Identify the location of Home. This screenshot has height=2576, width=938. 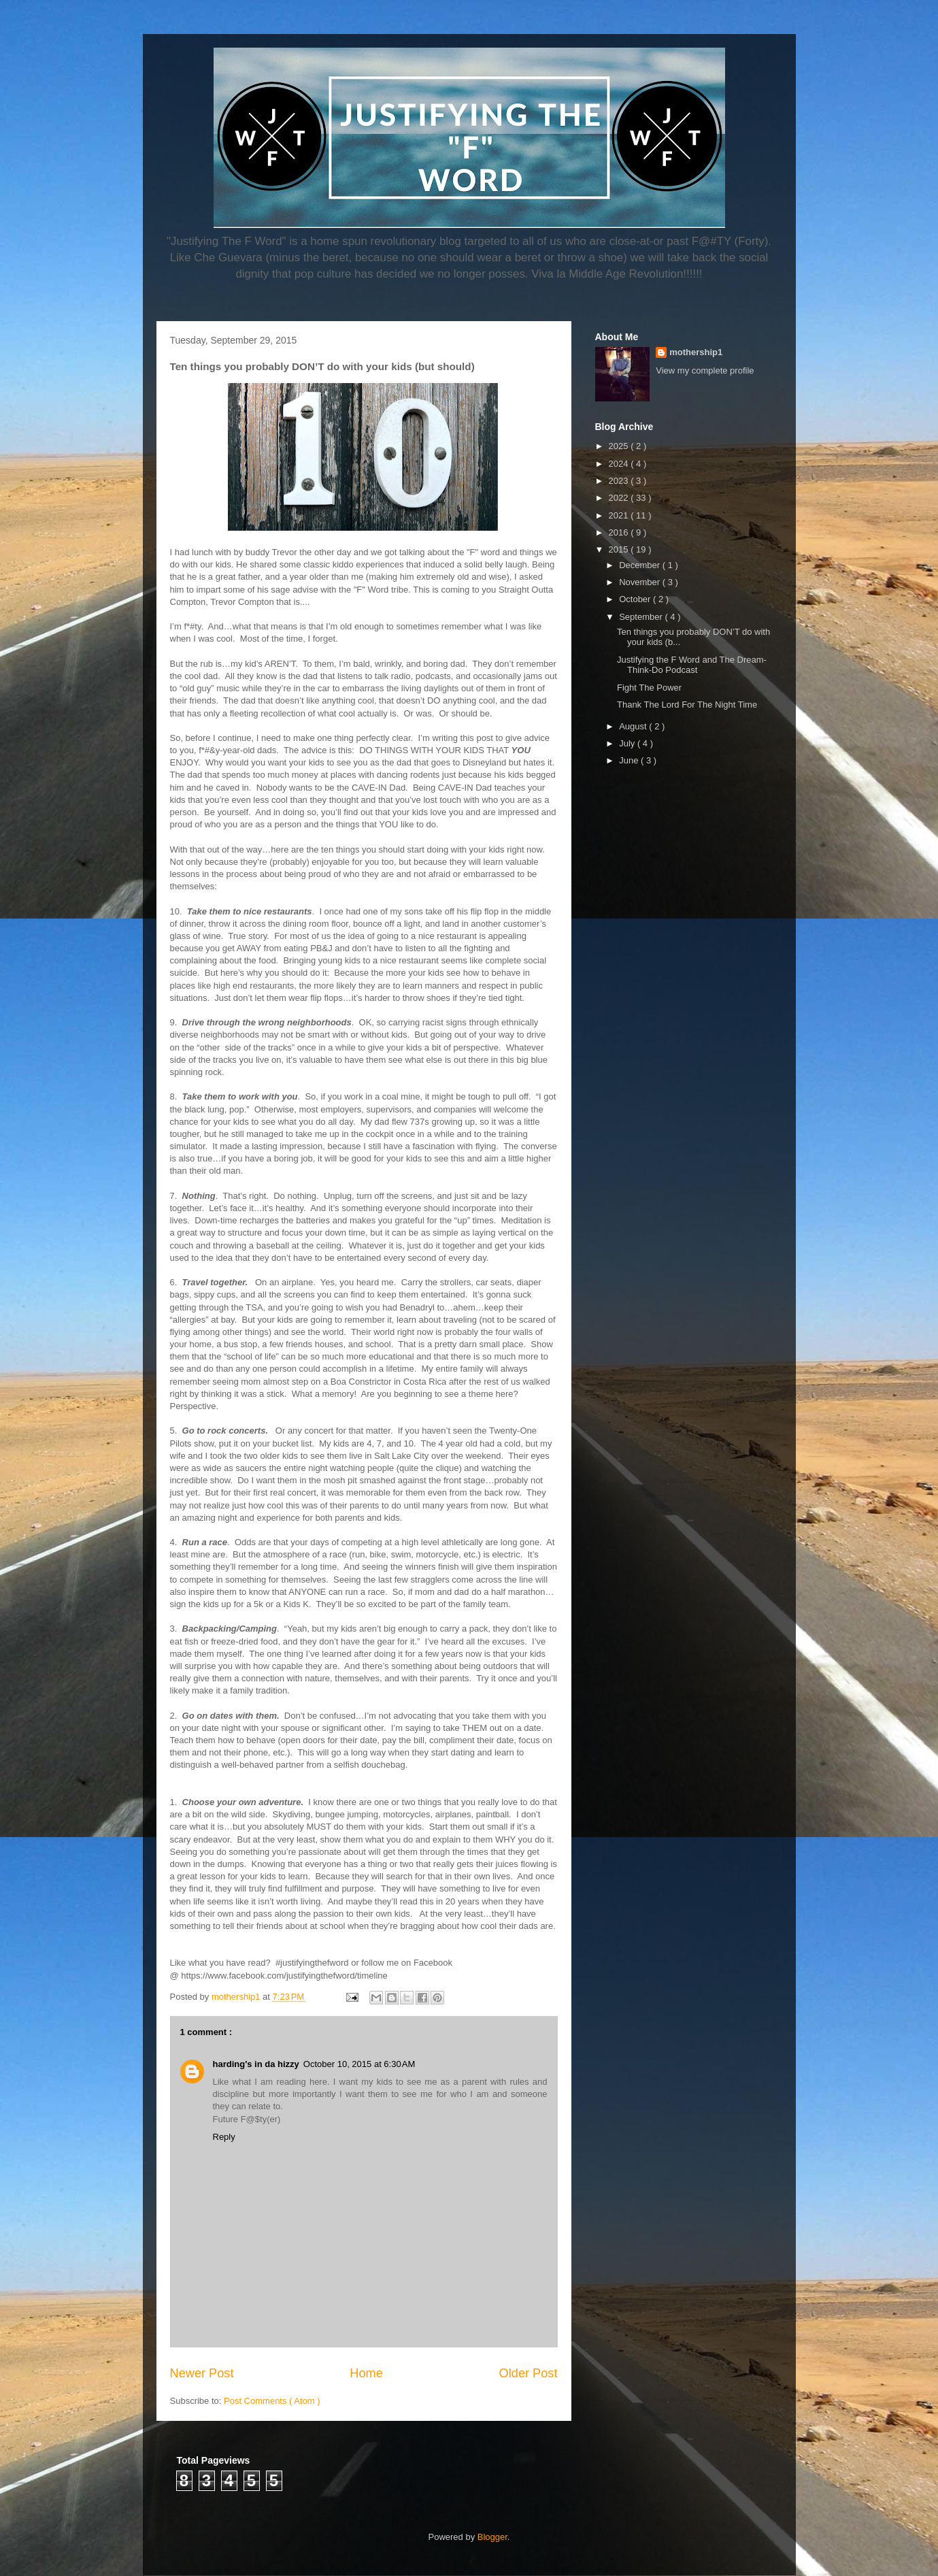
(366, 2373).